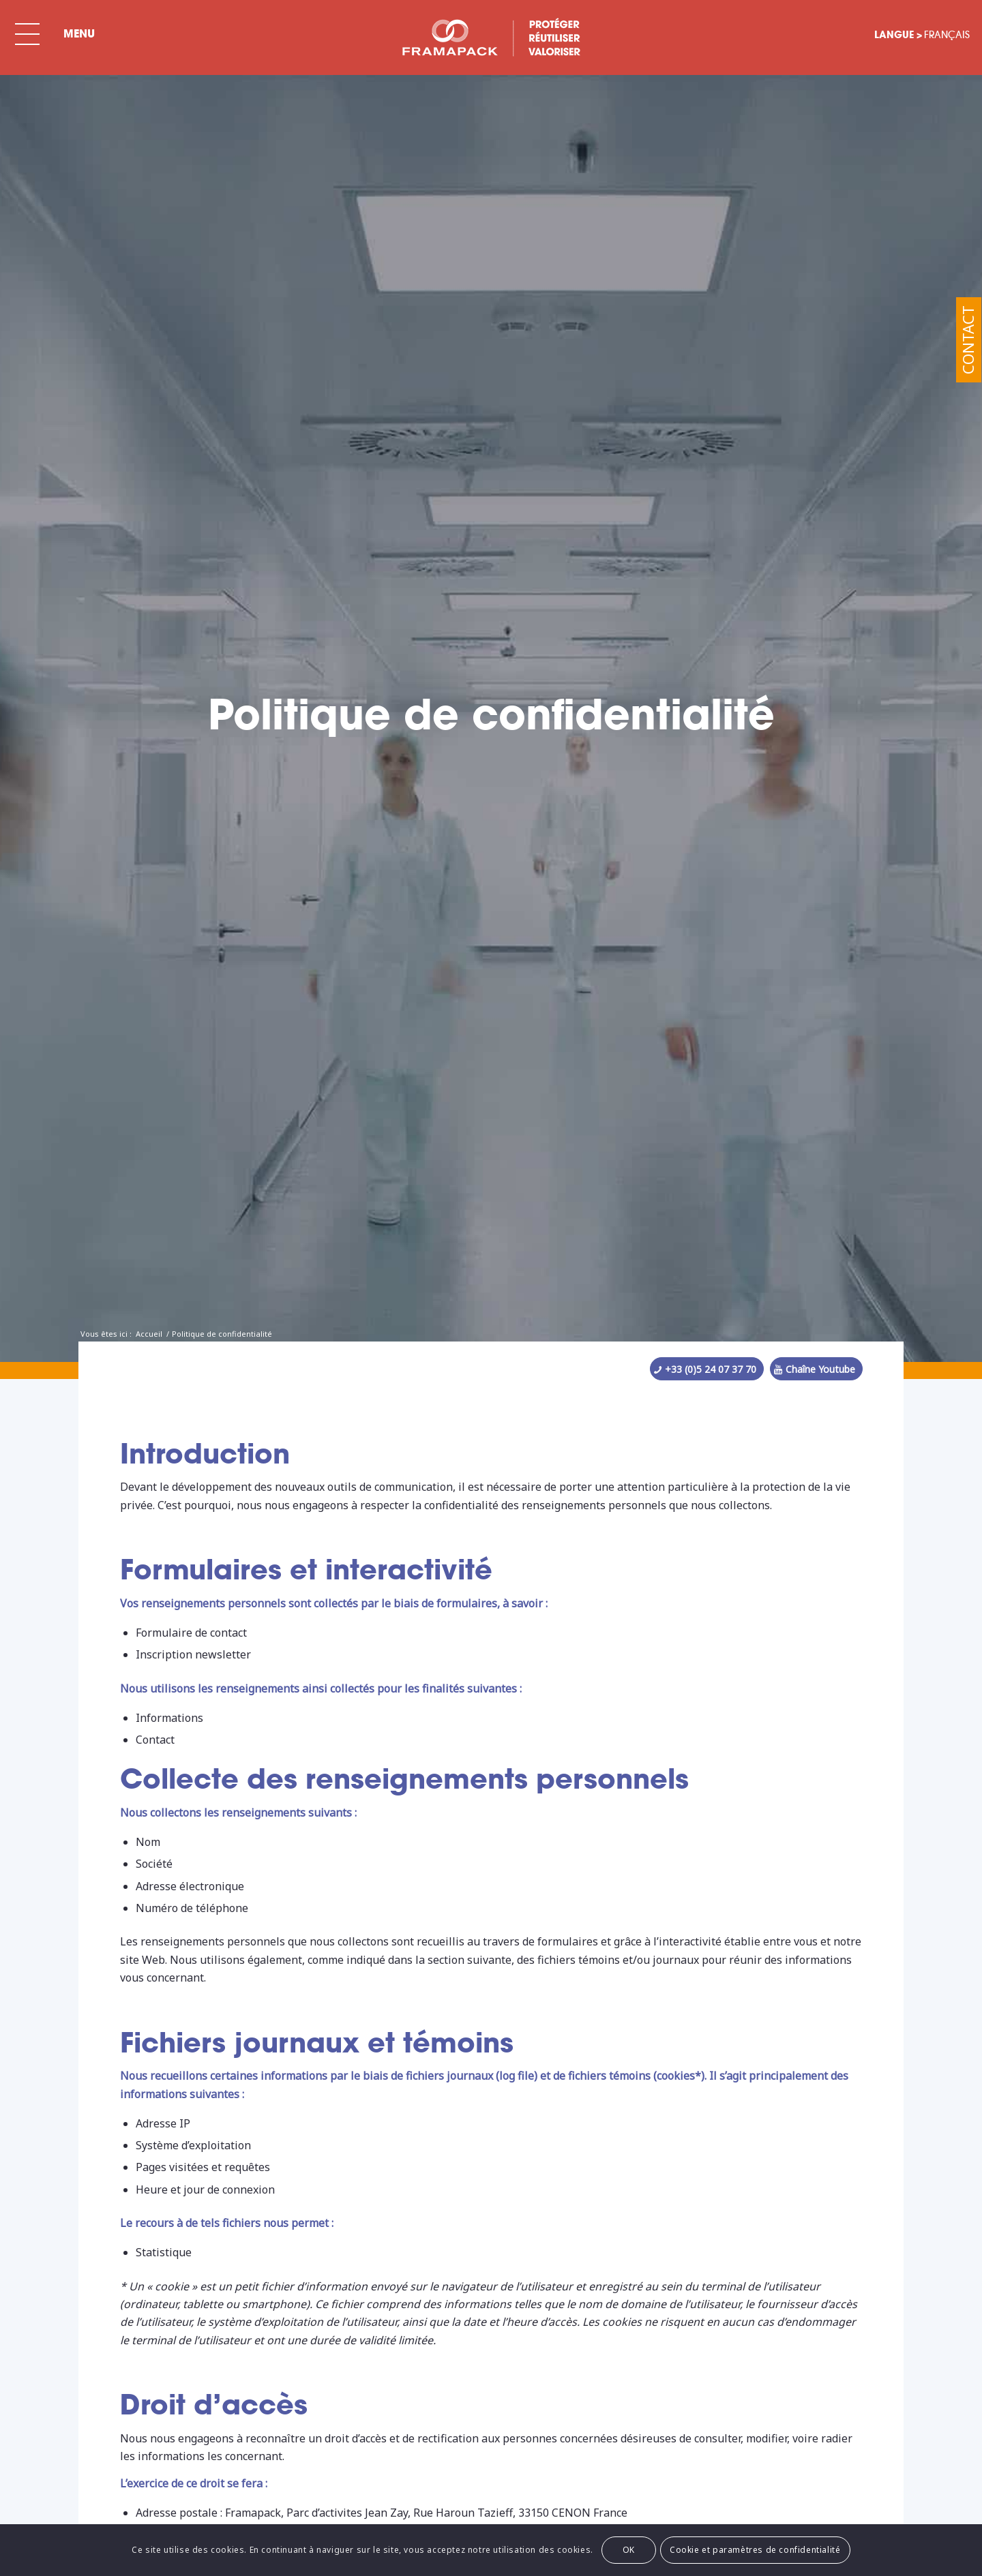 The image size is (982, 2576). I want to click on [Chaîne Youtube], so click(816, 1369).